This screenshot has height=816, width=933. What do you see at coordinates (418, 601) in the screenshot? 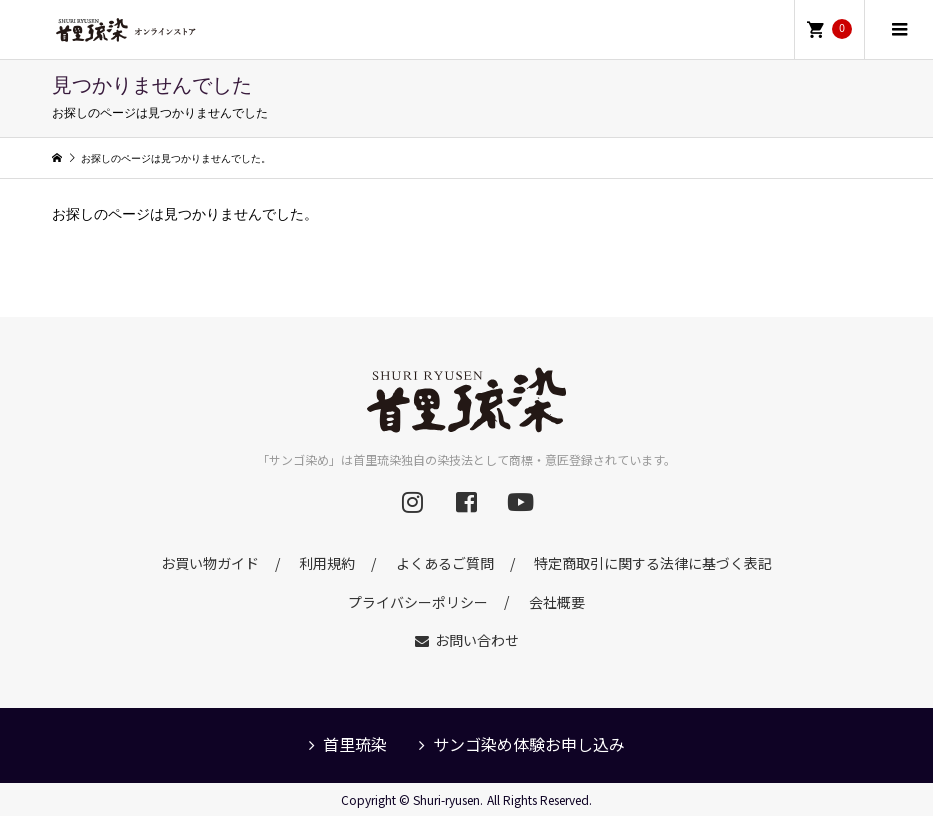
I see `プライバシーポリシー` at bounding box center [418, 601].